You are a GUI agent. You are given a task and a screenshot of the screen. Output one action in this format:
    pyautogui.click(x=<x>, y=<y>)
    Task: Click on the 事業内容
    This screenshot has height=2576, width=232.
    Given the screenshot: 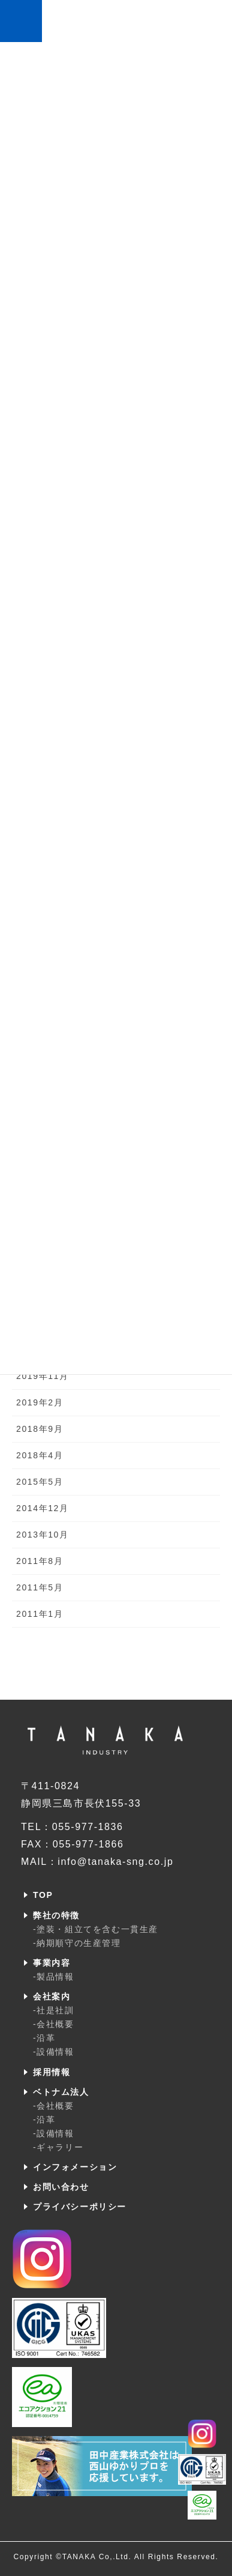 What is the action you would take?
    pyautogui.click(x=51, y=1963)
    